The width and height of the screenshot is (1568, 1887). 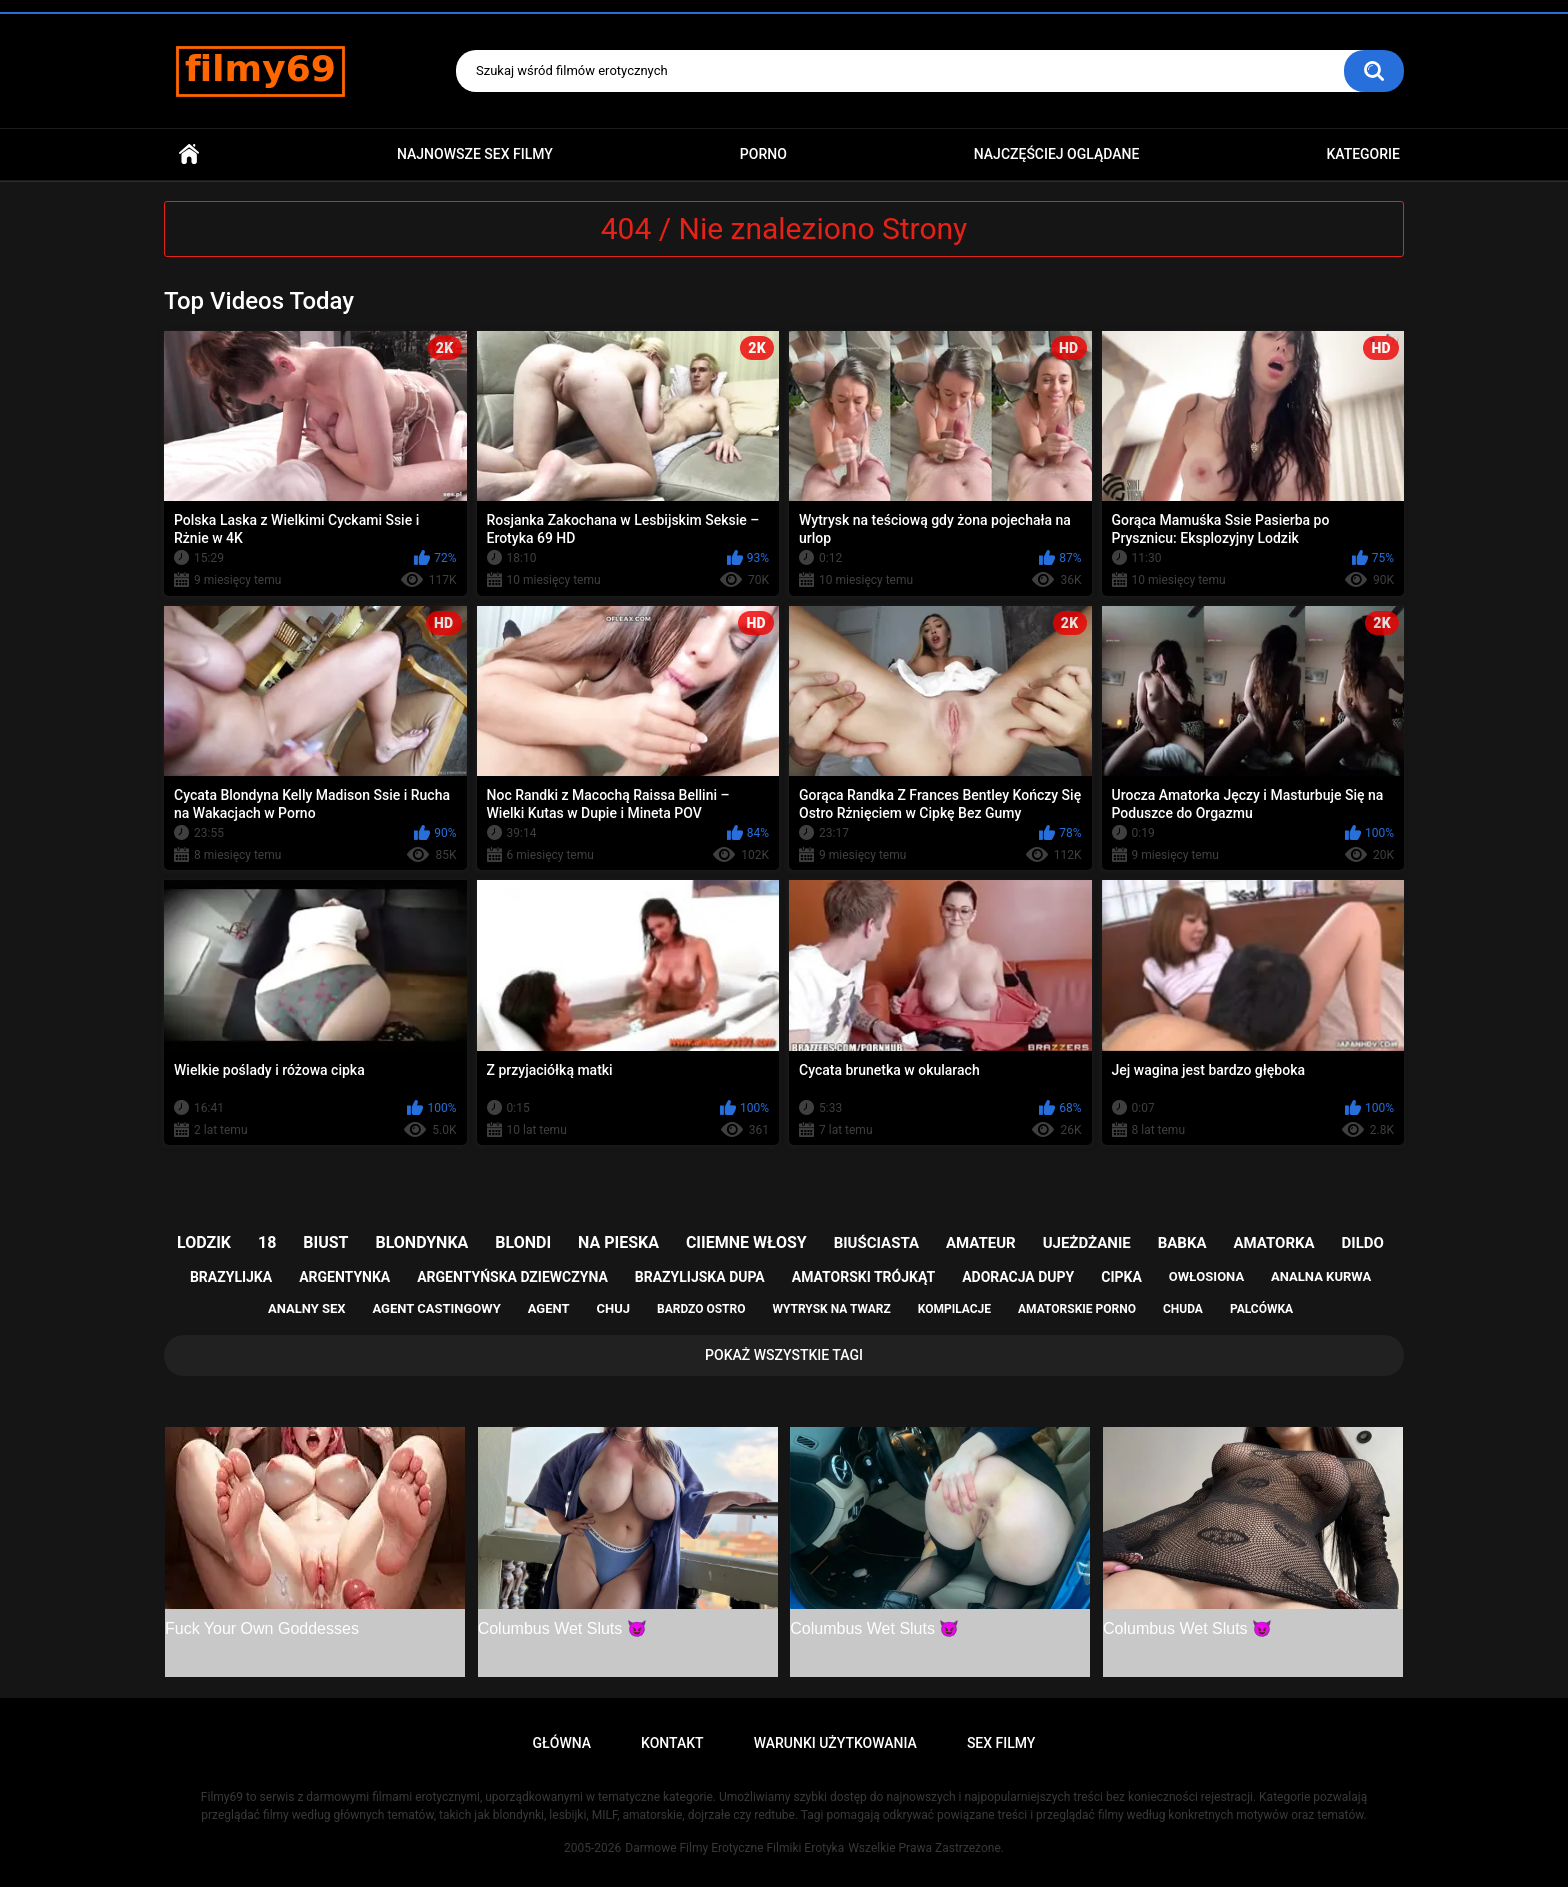 I want to click on argentyńska dziewczyna, so click(x=512, y=1277).